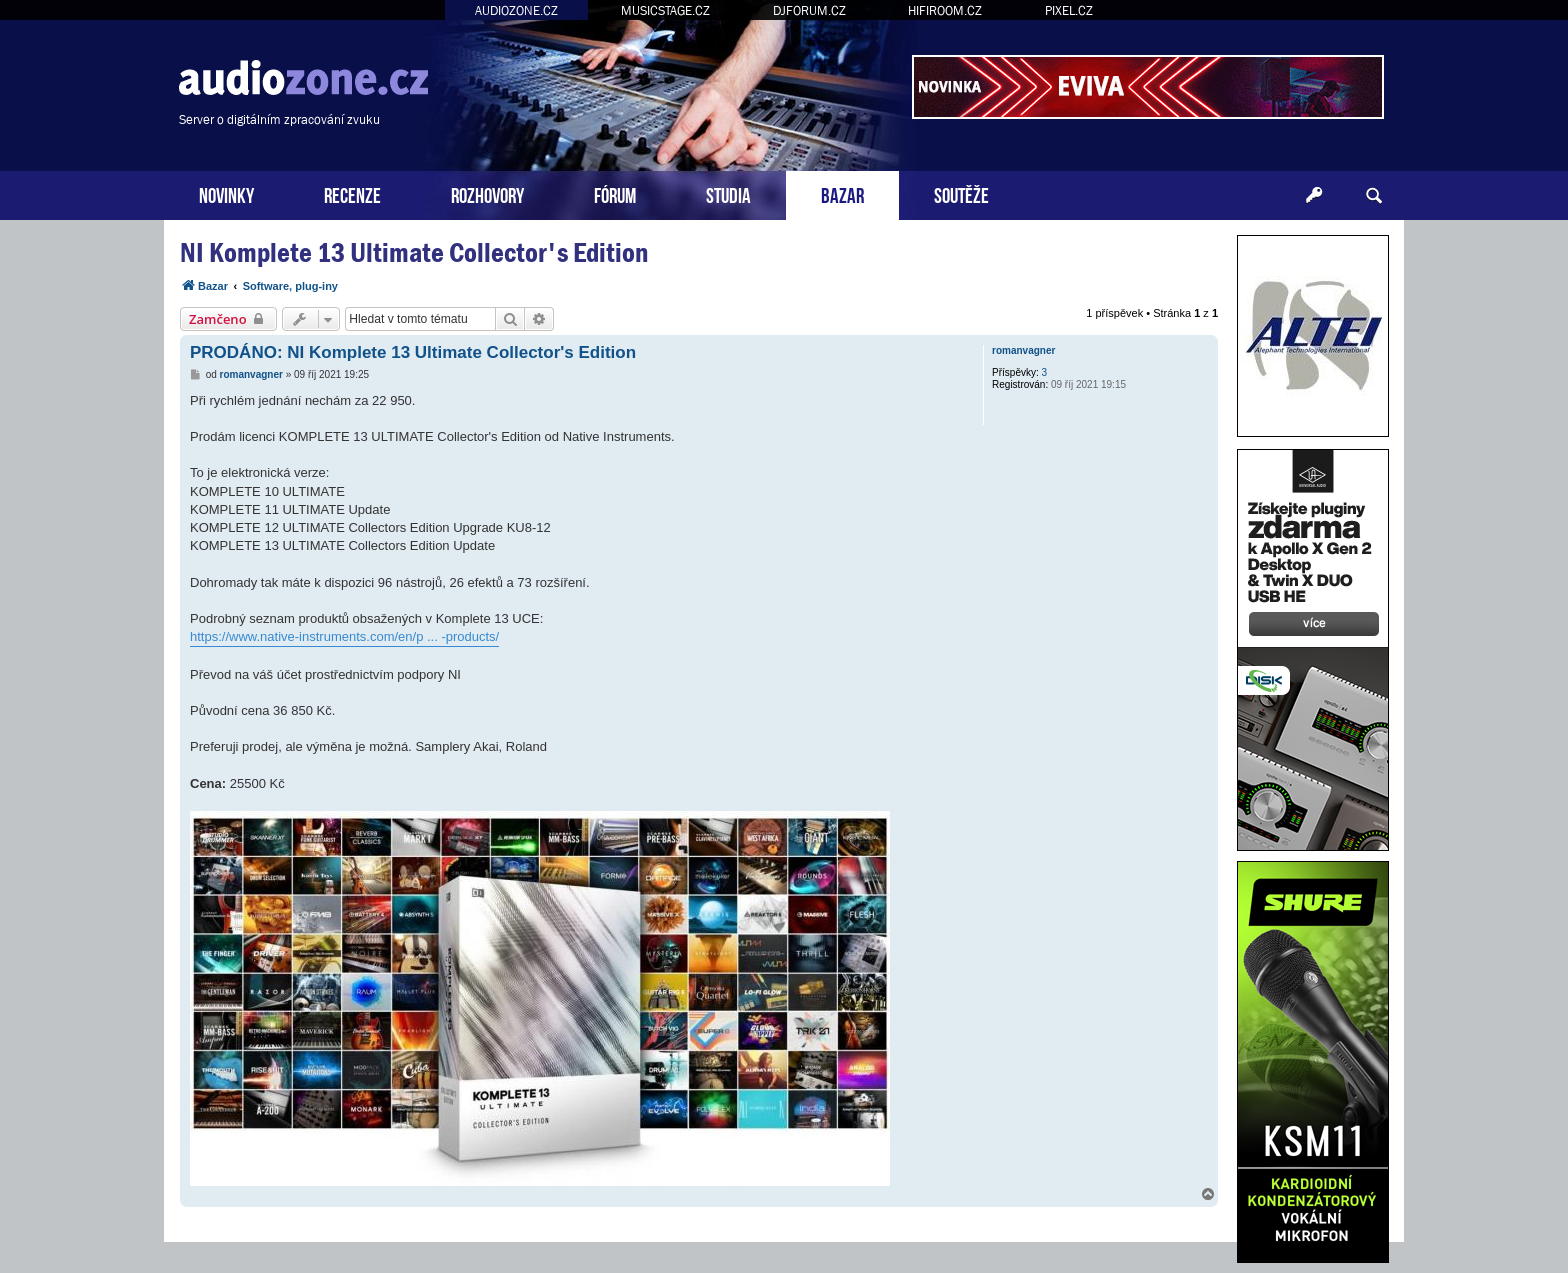 The height and width of the screenshot is (1273, 1568). I want to click on BAZAR, so click(842, 193).